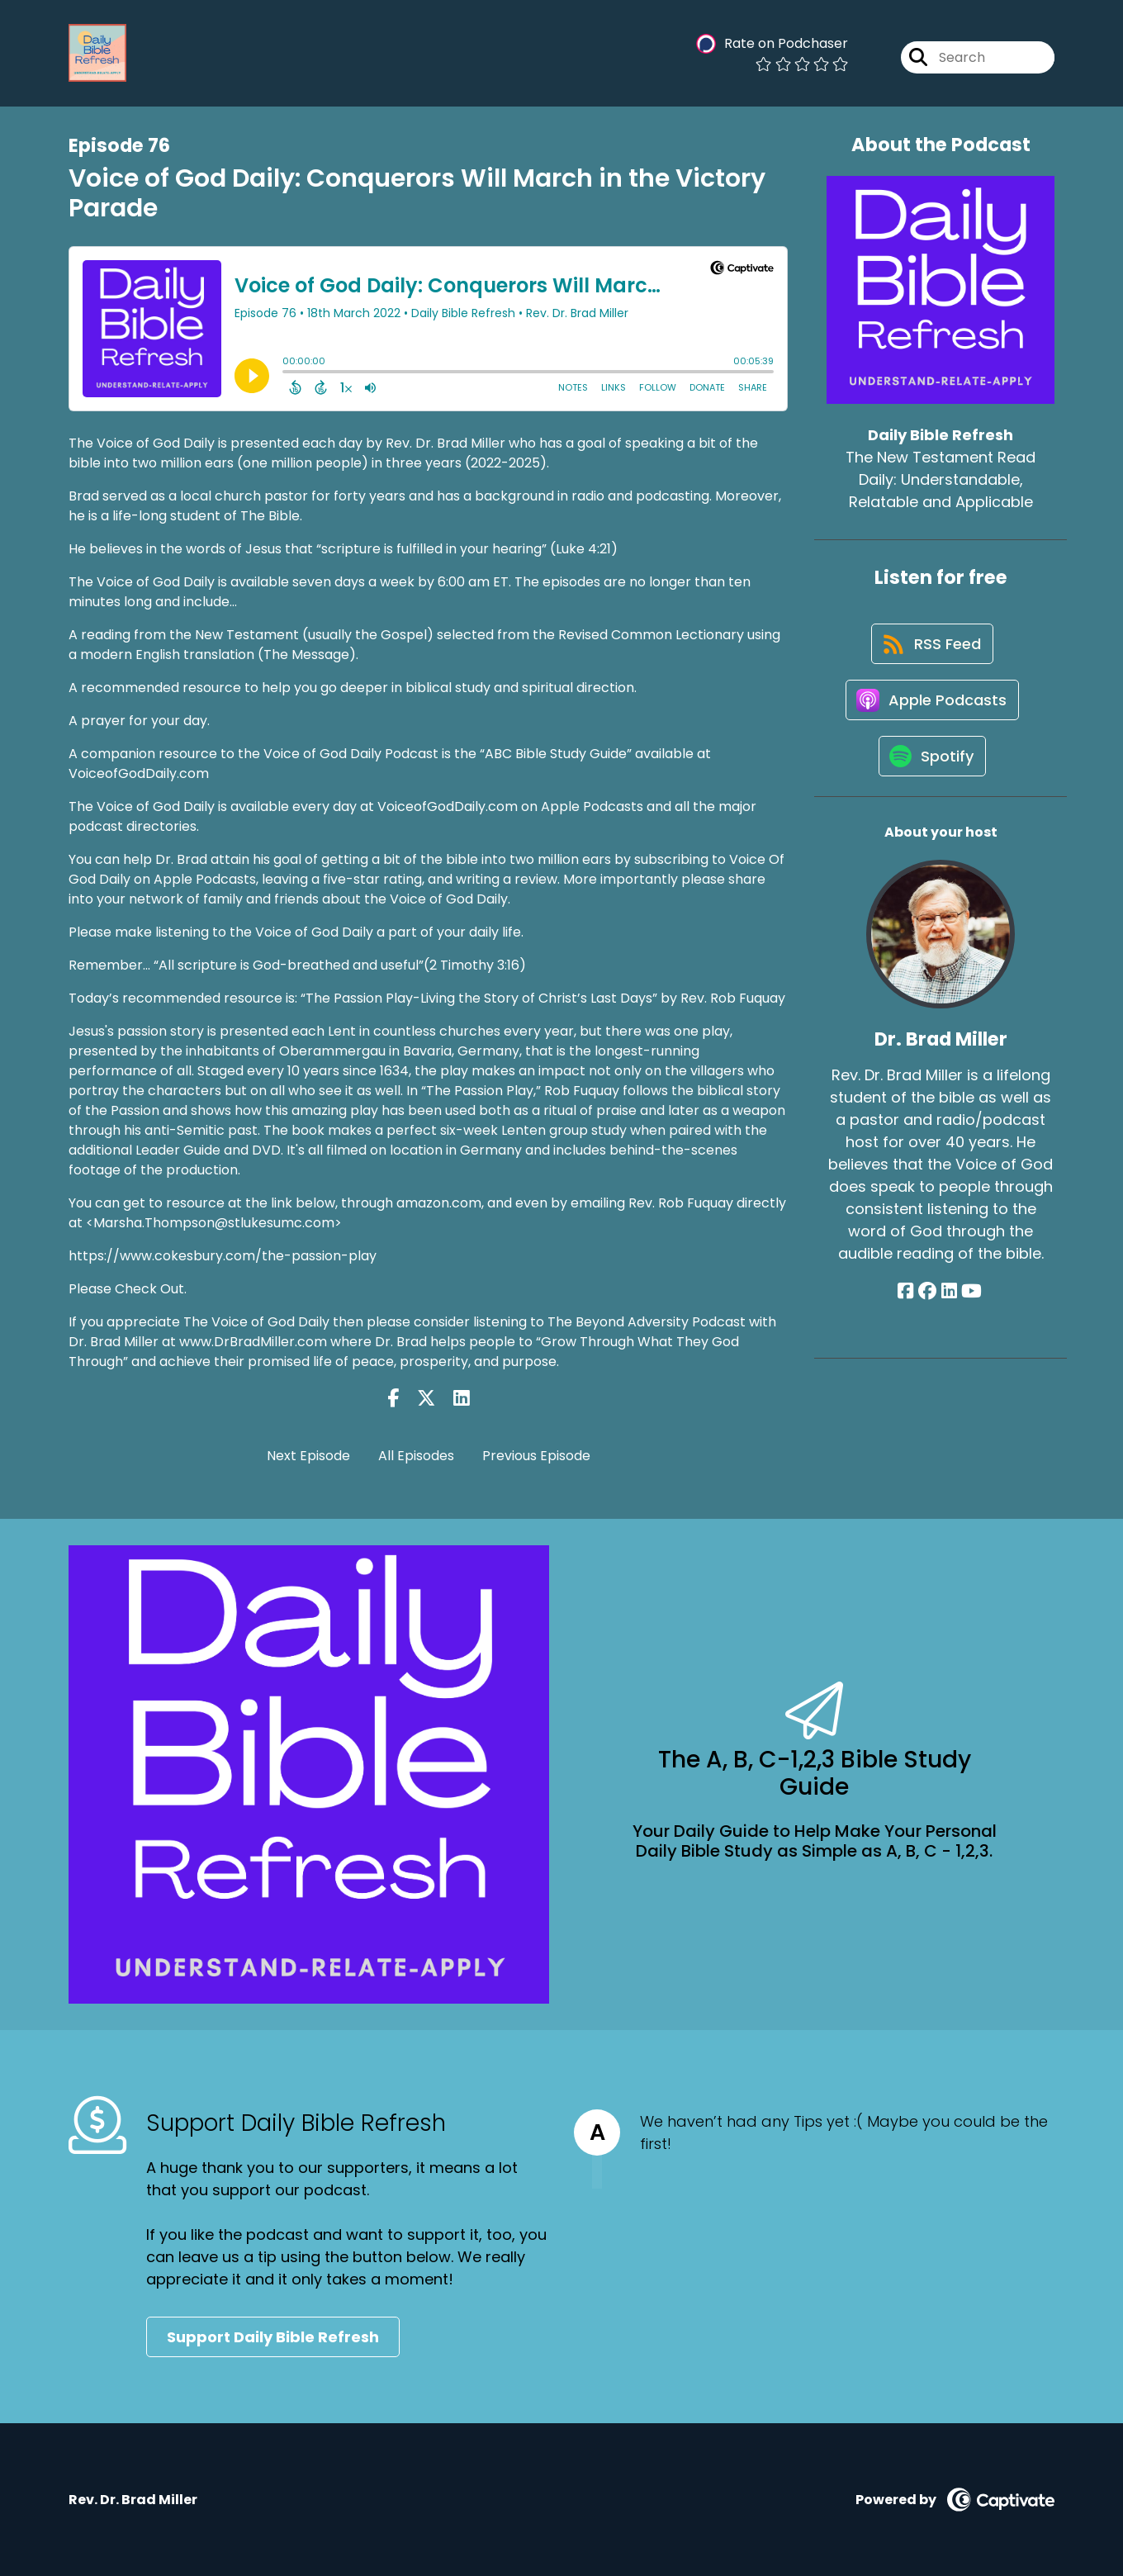 The width and height of the screenshot is (1123, 2576). What do you see at coordinates (223, 1255) in the screenshot?
I see `https://www.cokesbury.com/the-passion-play` at bounding box center [223, 1255].